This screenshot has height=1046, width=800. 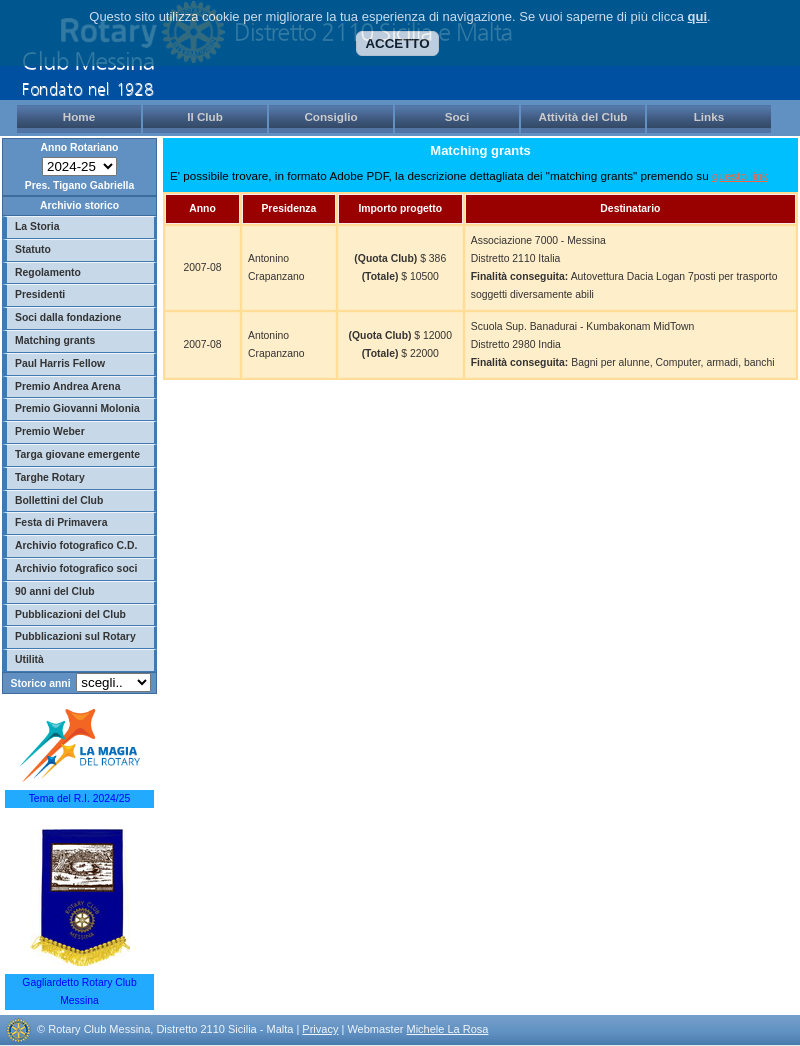 I want to click on Michele La Rosa, so click(x=447, y=1029).